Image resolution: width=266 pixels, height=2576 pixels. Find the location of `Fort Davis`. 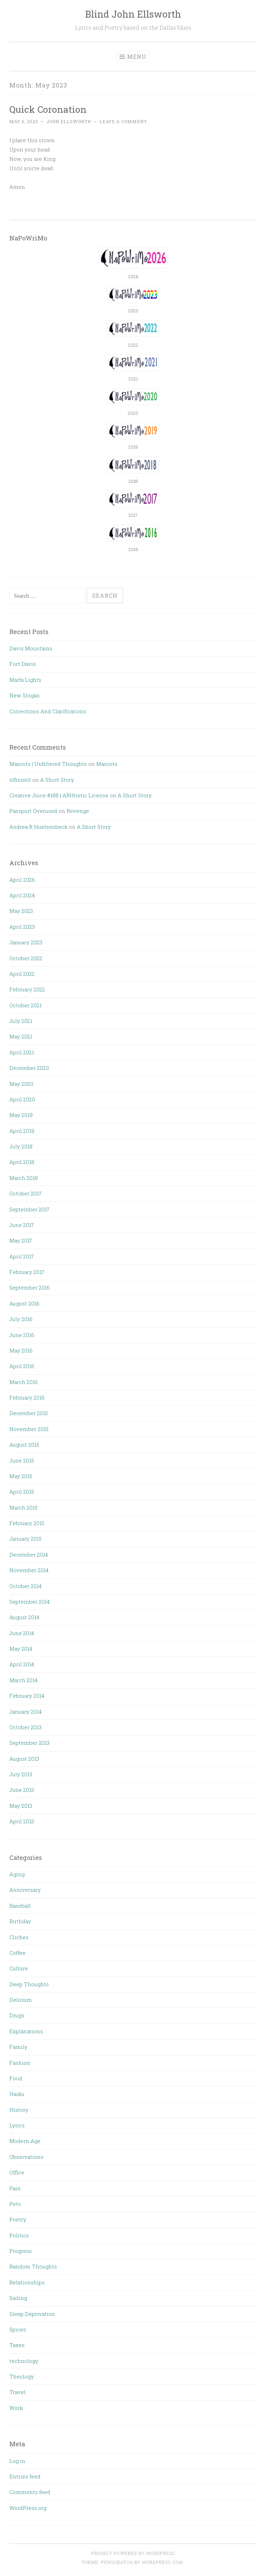

Fort Davis is located at coordinates (22, 663).